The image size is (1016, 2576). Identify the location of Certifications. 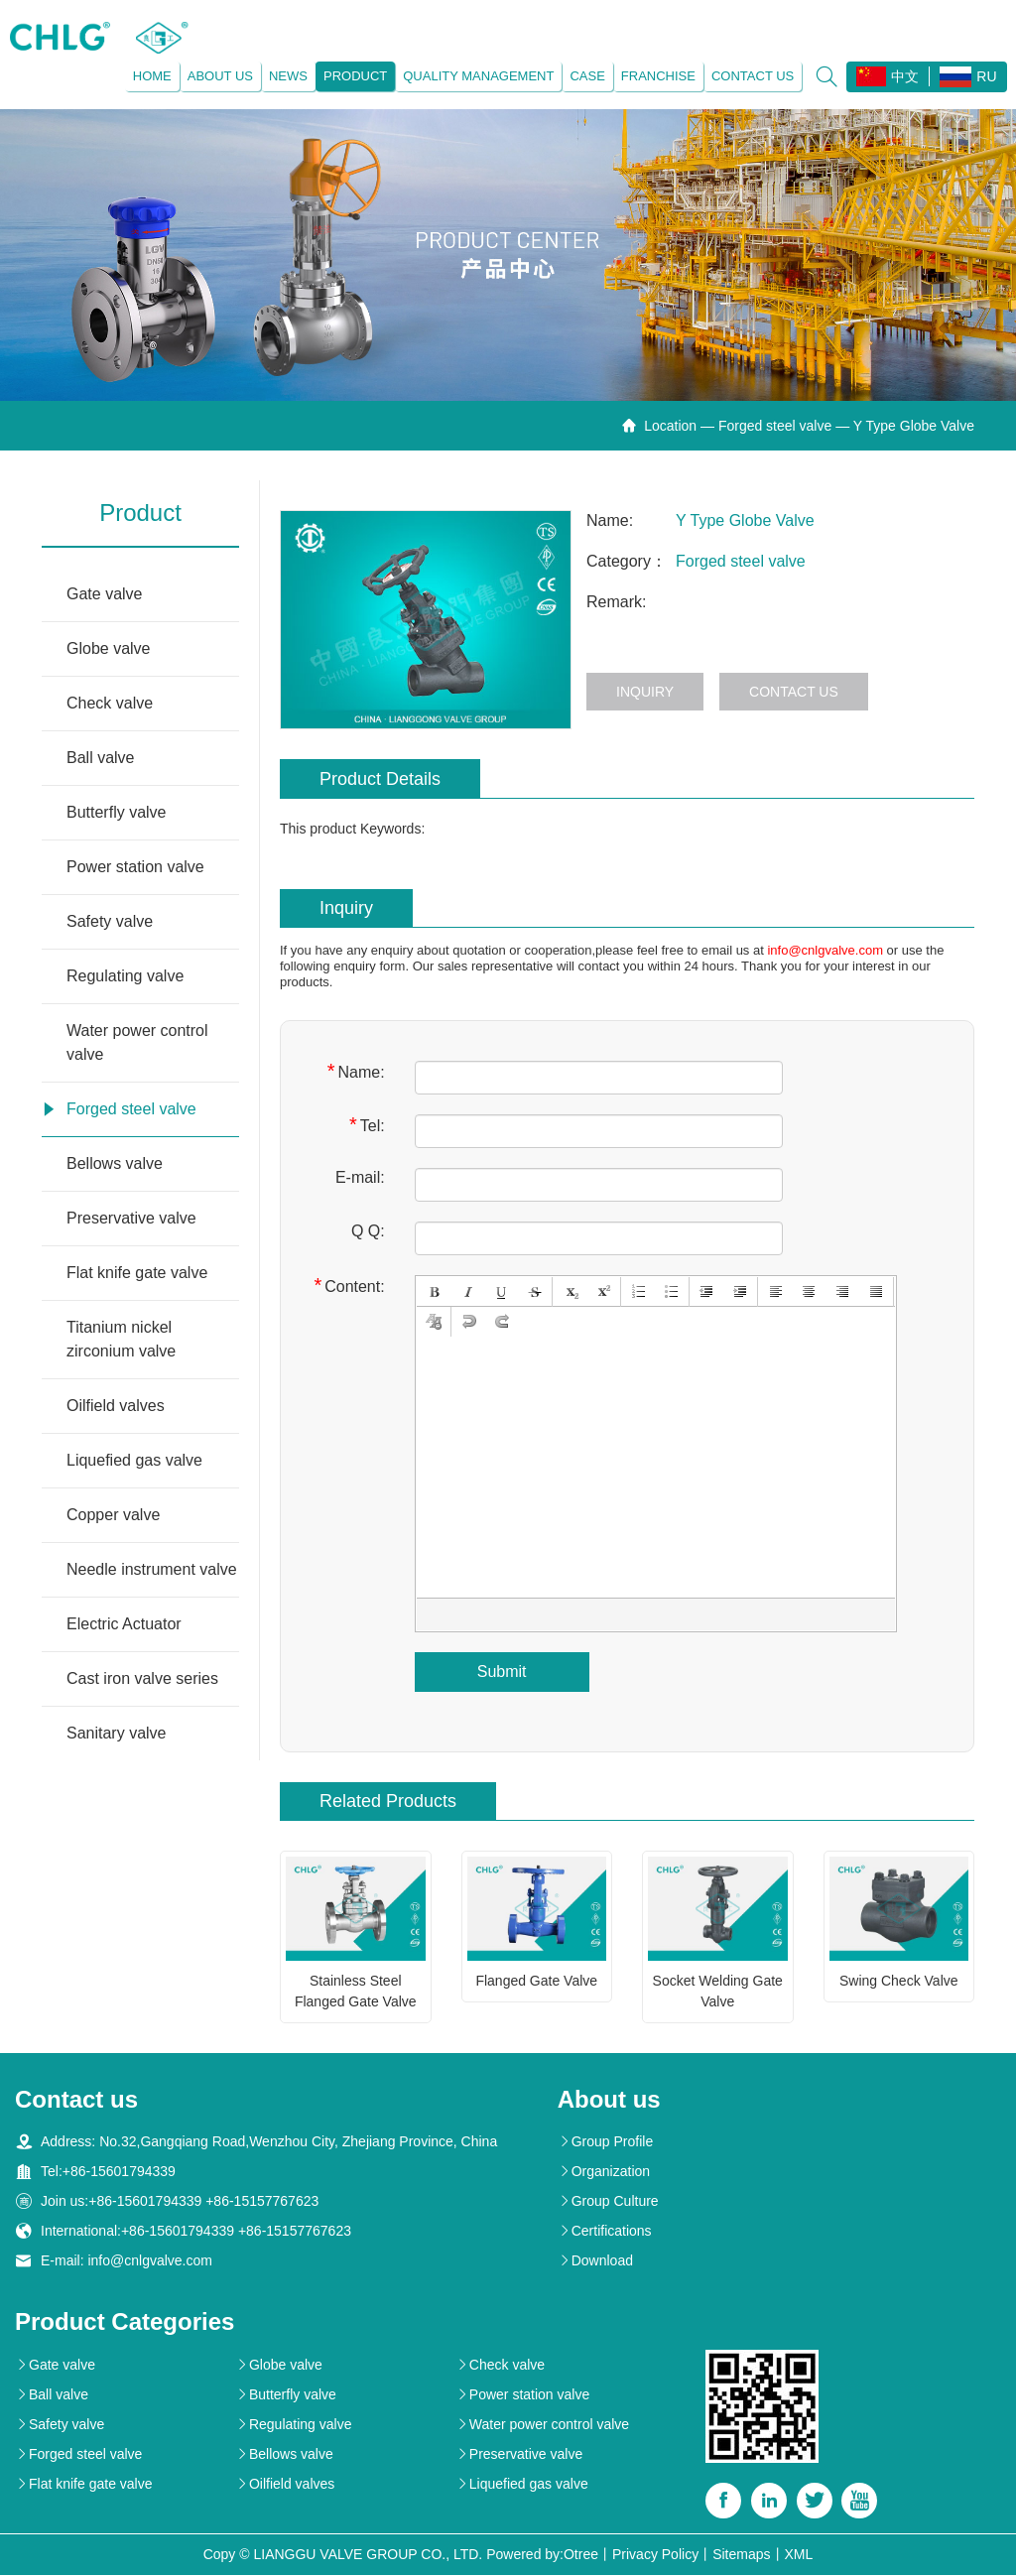
(605, 2232).